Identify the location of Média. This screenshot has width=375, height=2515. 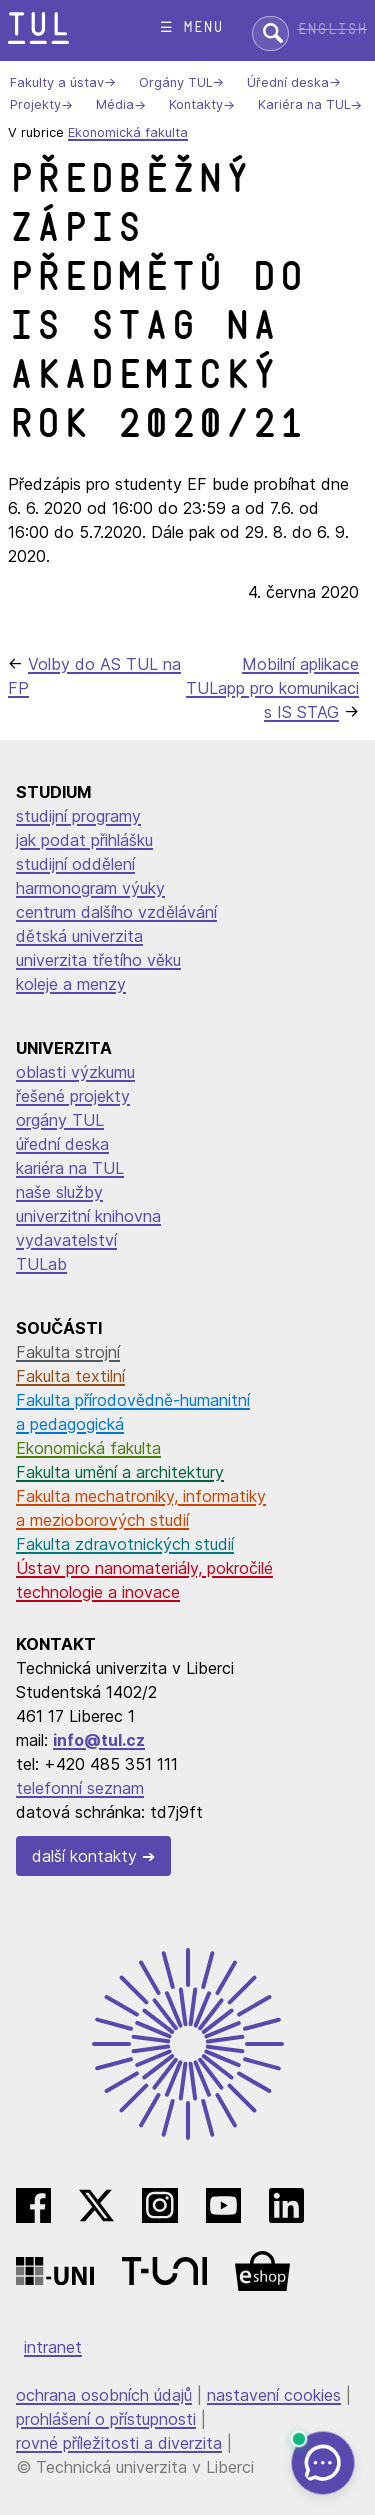
(115, 105).